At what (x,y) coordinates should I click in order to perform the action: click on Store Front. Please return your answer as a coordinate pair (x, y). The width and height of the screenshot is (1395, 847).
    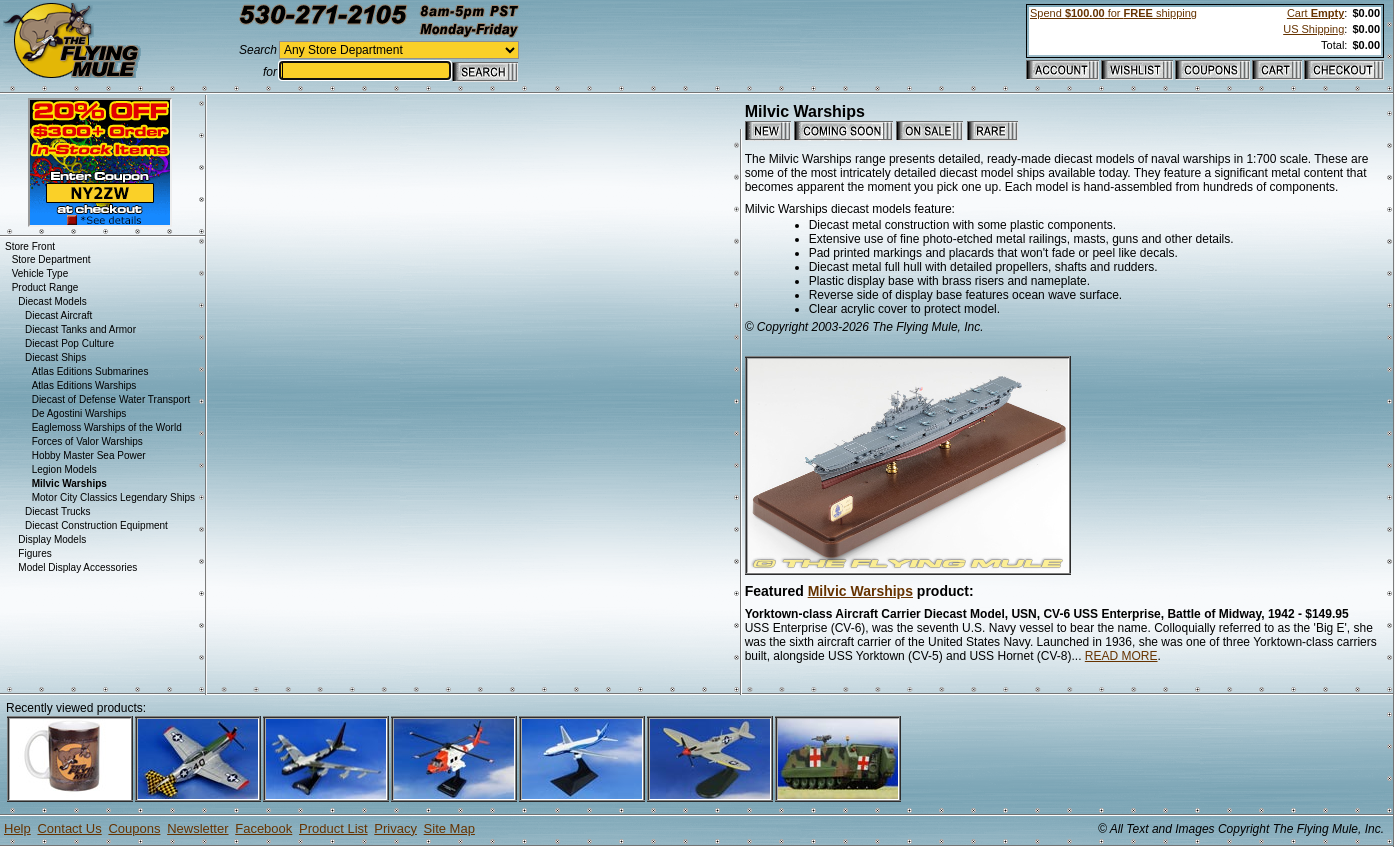
    Looking at the image, I should click on (30, 246).